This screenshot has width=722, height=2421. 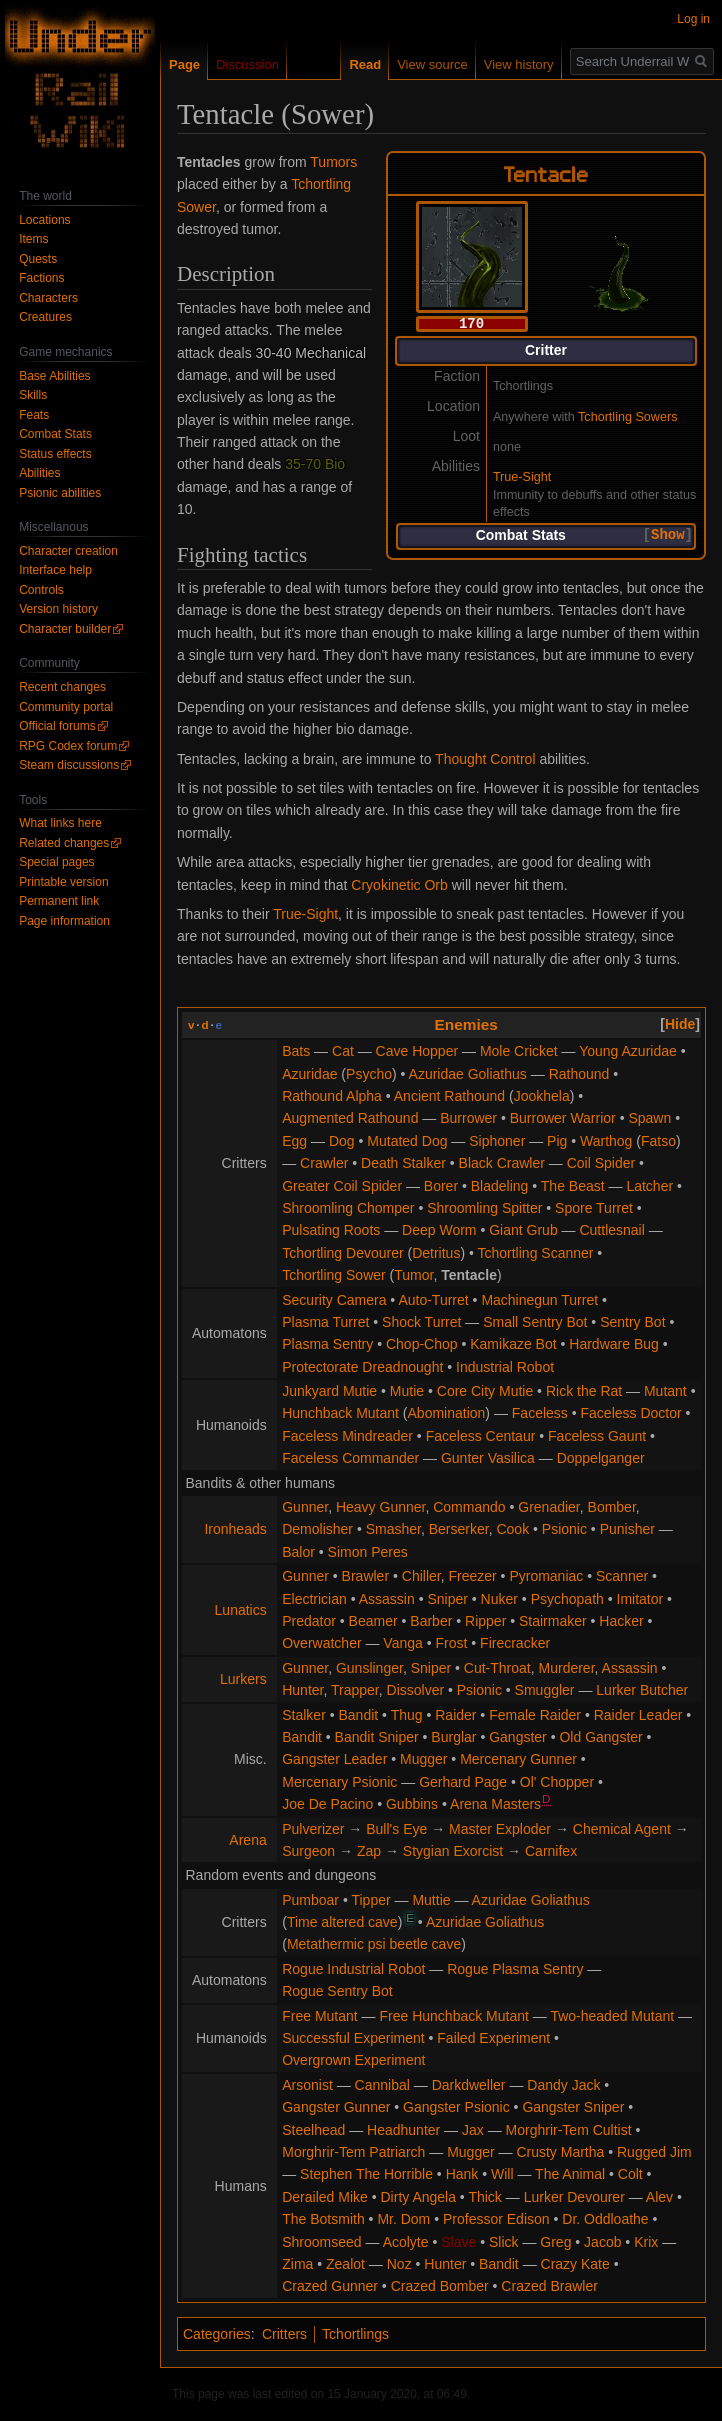 What do you see at coordinates (63, 882) in the screenshot?
I see `Printable version` at bounding box center [63, 882].